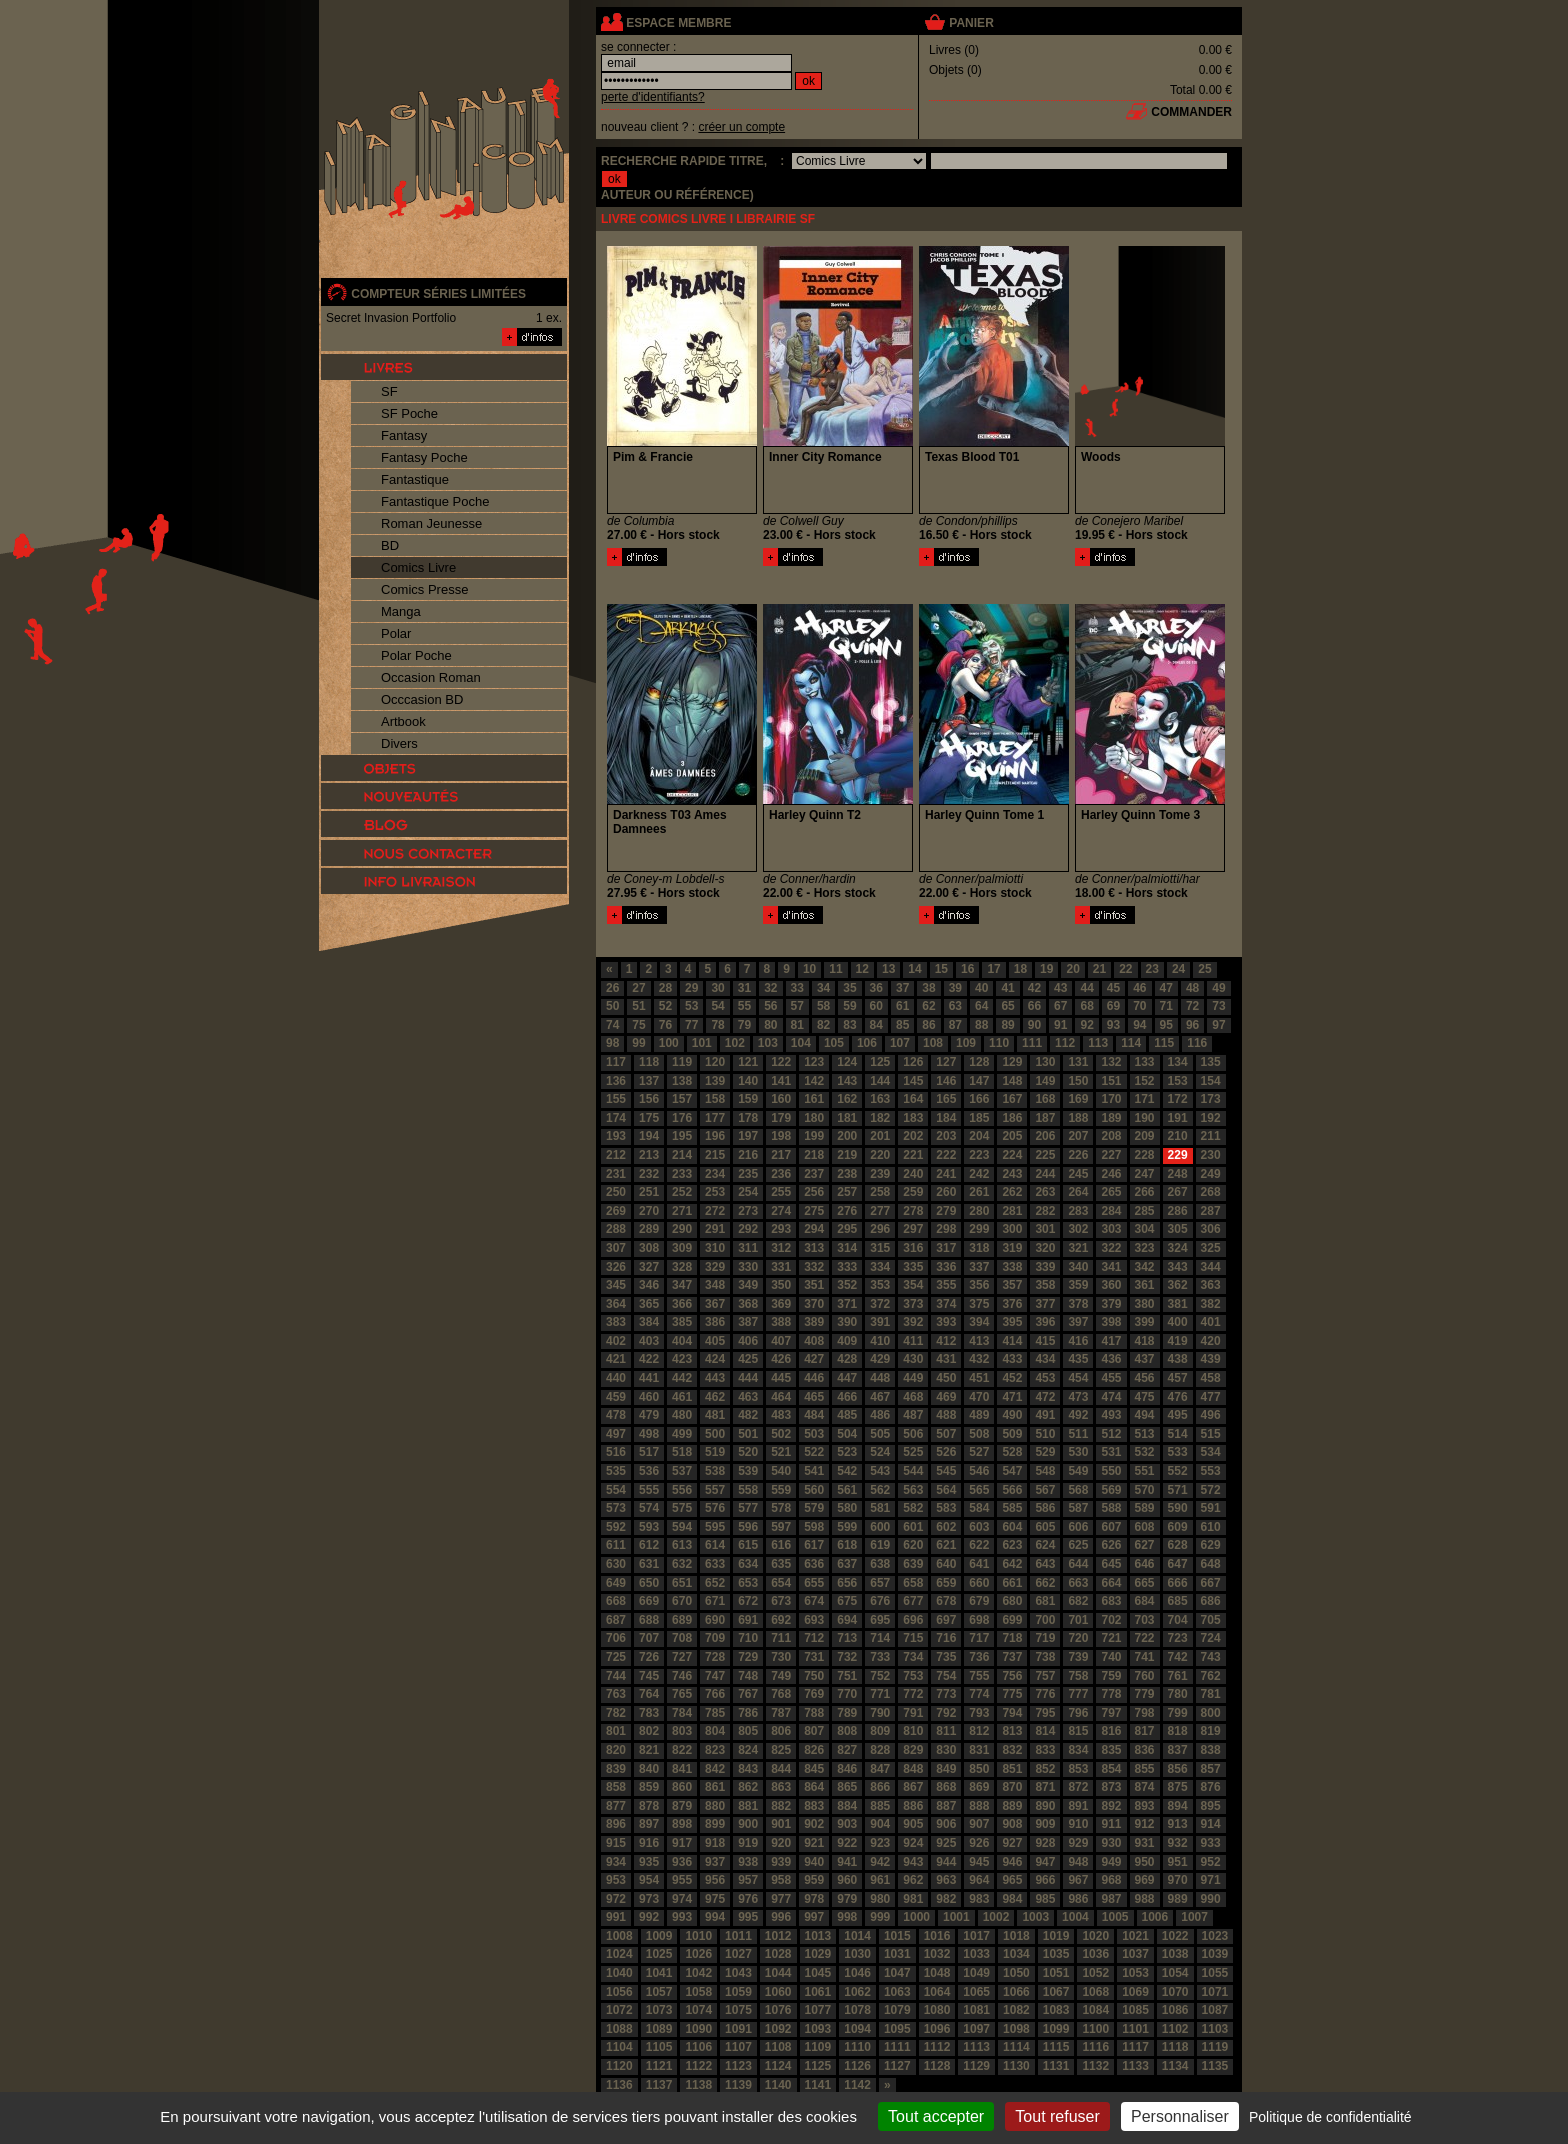 The image size is (1568, 2144). I want to click on 383, so click(616, 1322).